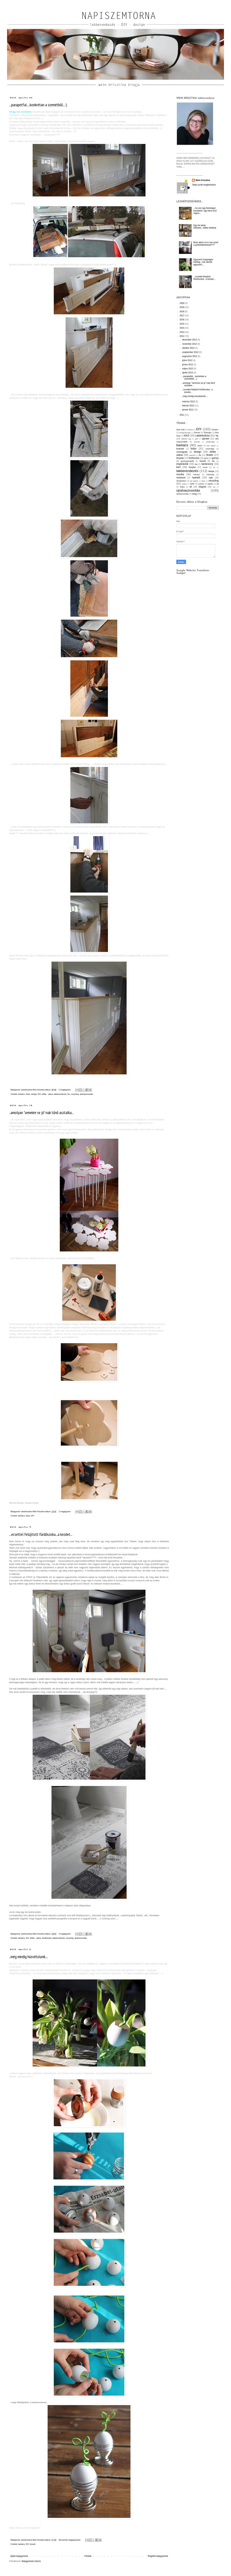  What do you see at coordinates (218, 484) in the screenshot?
I see `tál` at bounding box center [218, 484].